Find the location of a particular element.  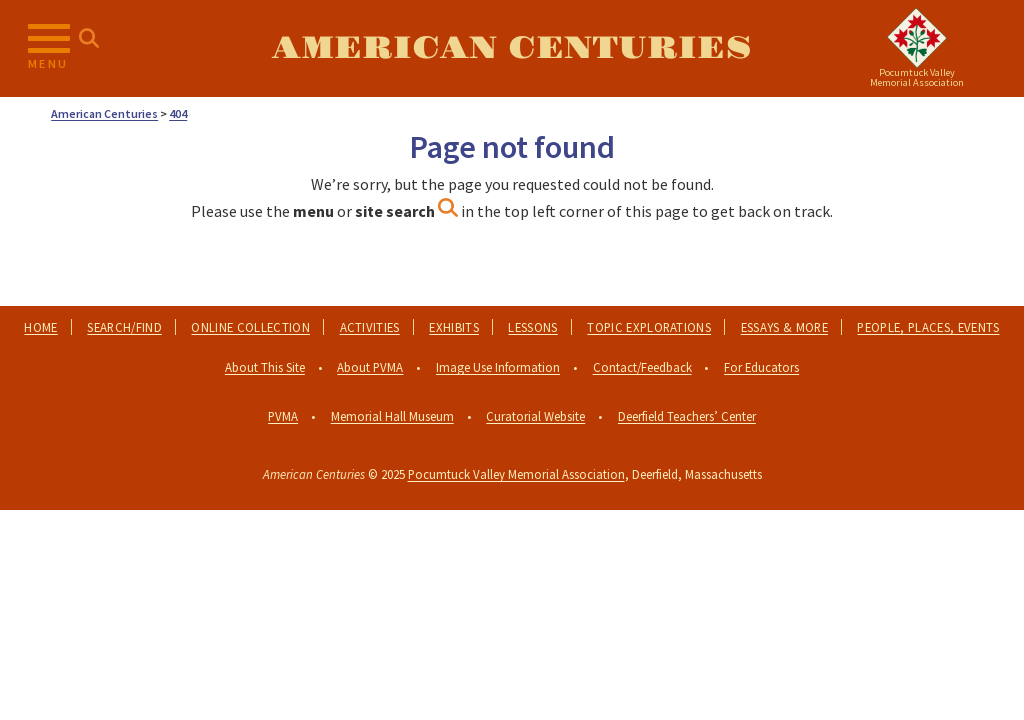

PVMA is located at coordinates (283, 416).